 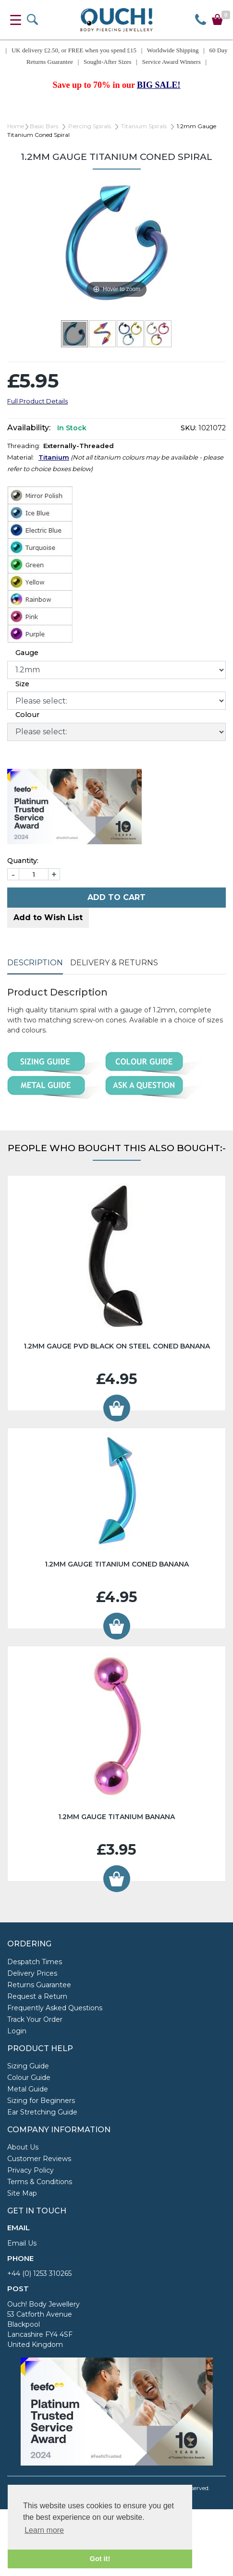 I want to click on Delivery & Returns, so click(x=114, y=962).